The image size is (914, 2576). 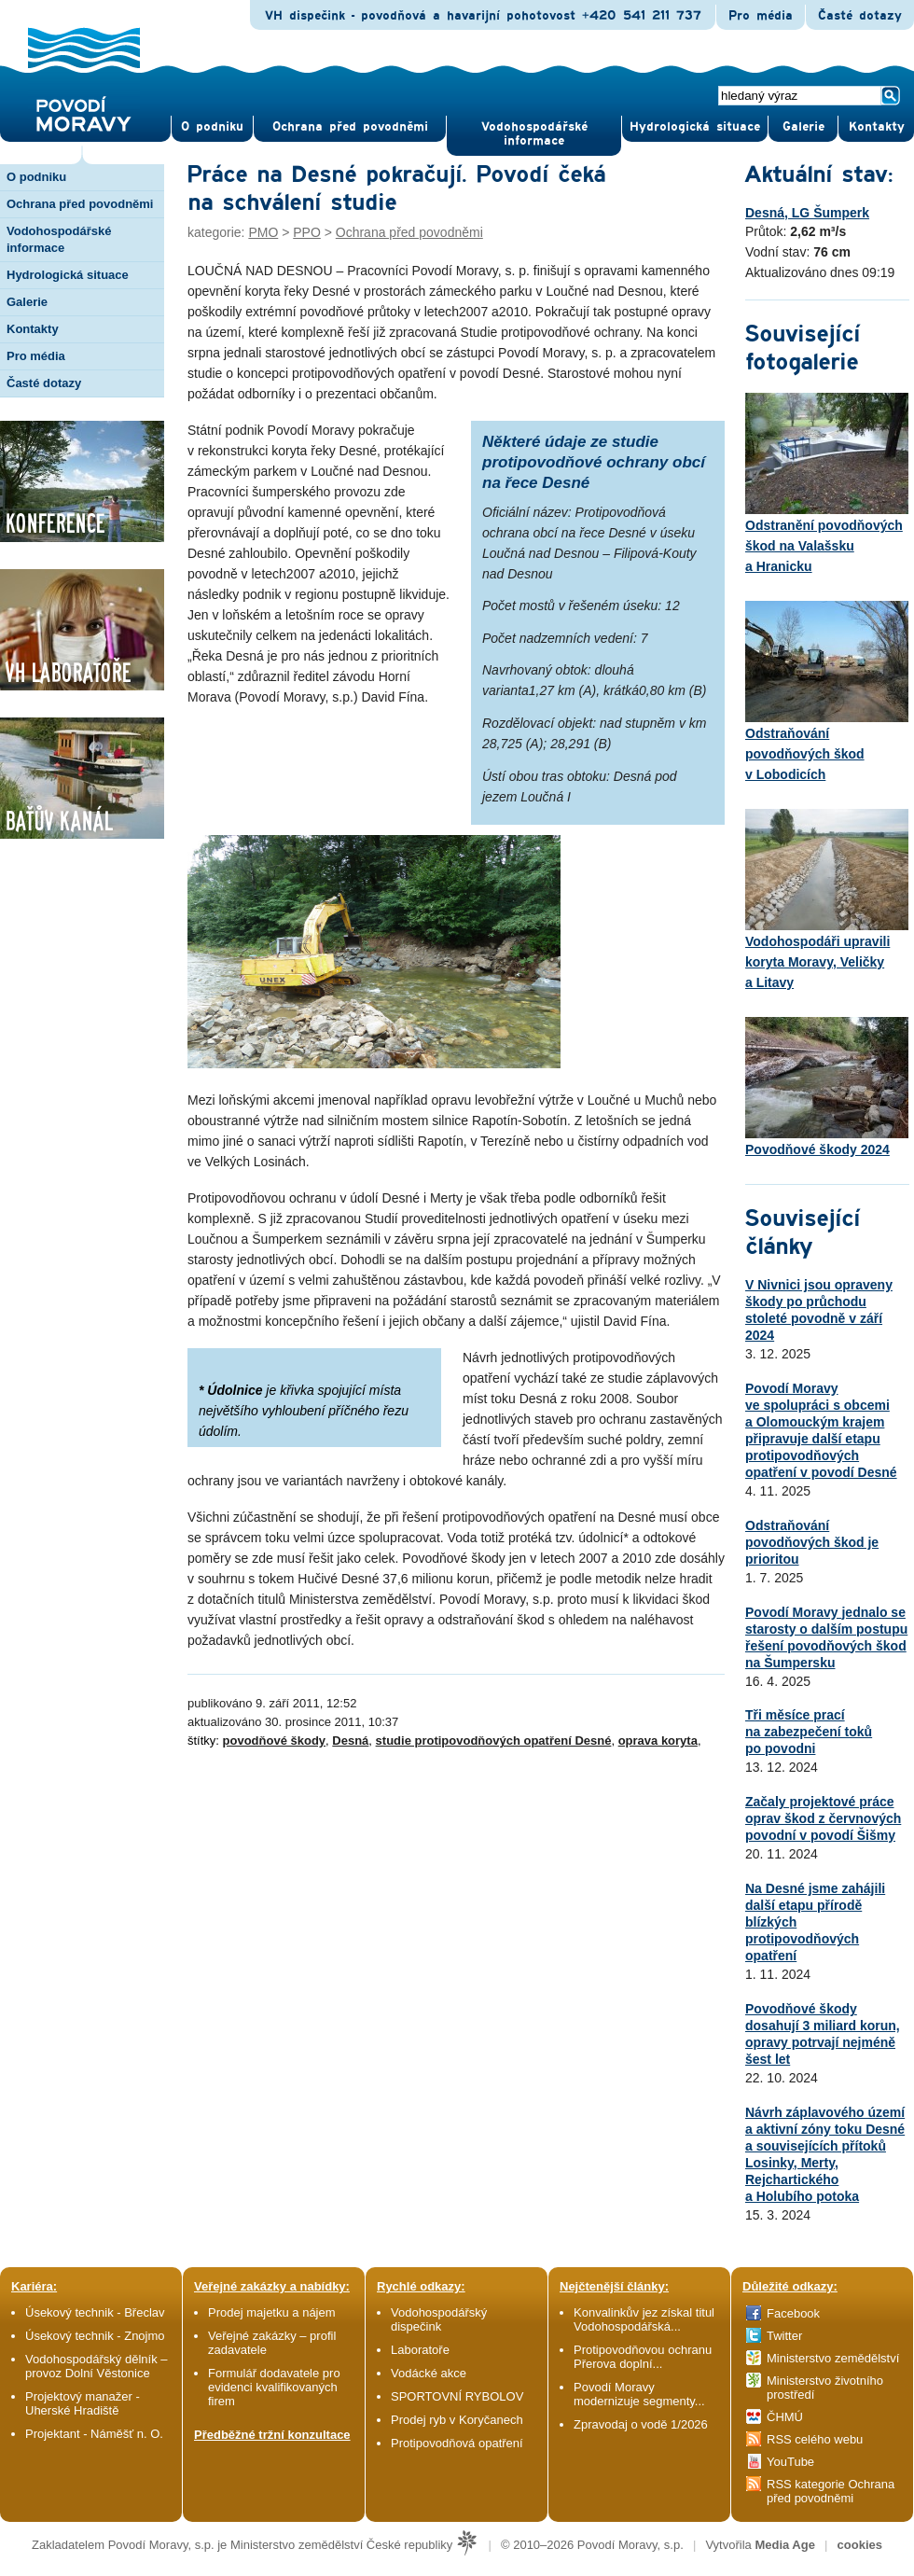 I want to click on Zpravodaj o vodě 1/2026, so click(x=642, y=2424).